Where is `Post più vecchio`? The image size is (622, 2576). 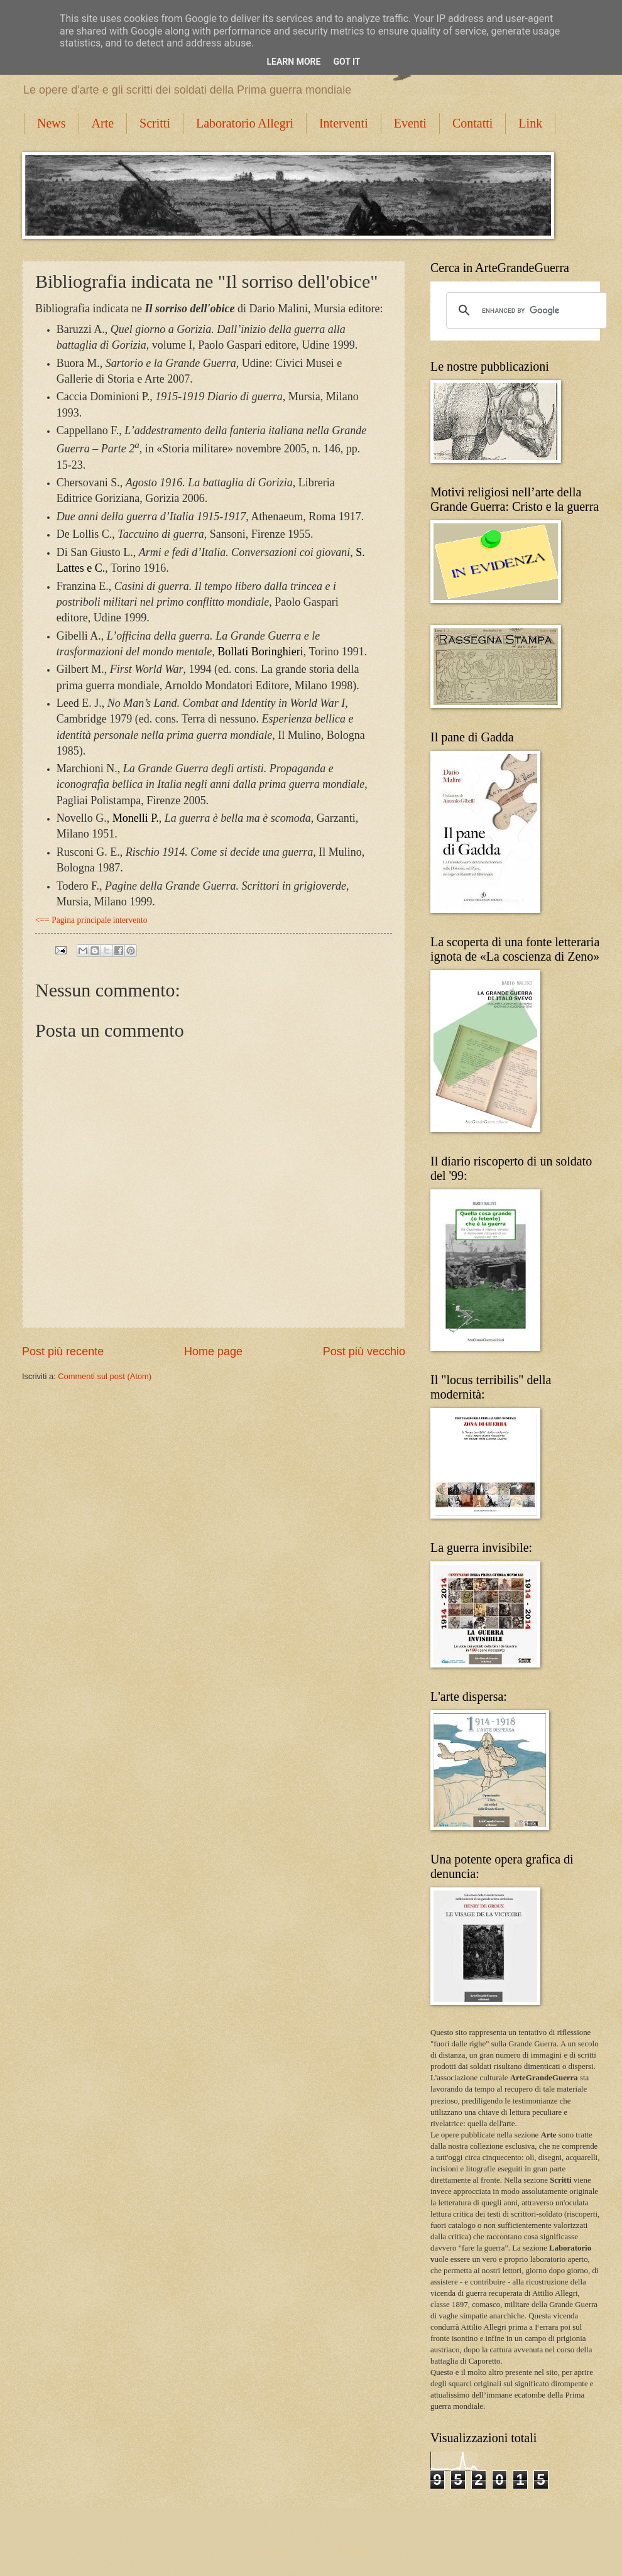 Post più vecchio is located at coordinates (364, 1351).